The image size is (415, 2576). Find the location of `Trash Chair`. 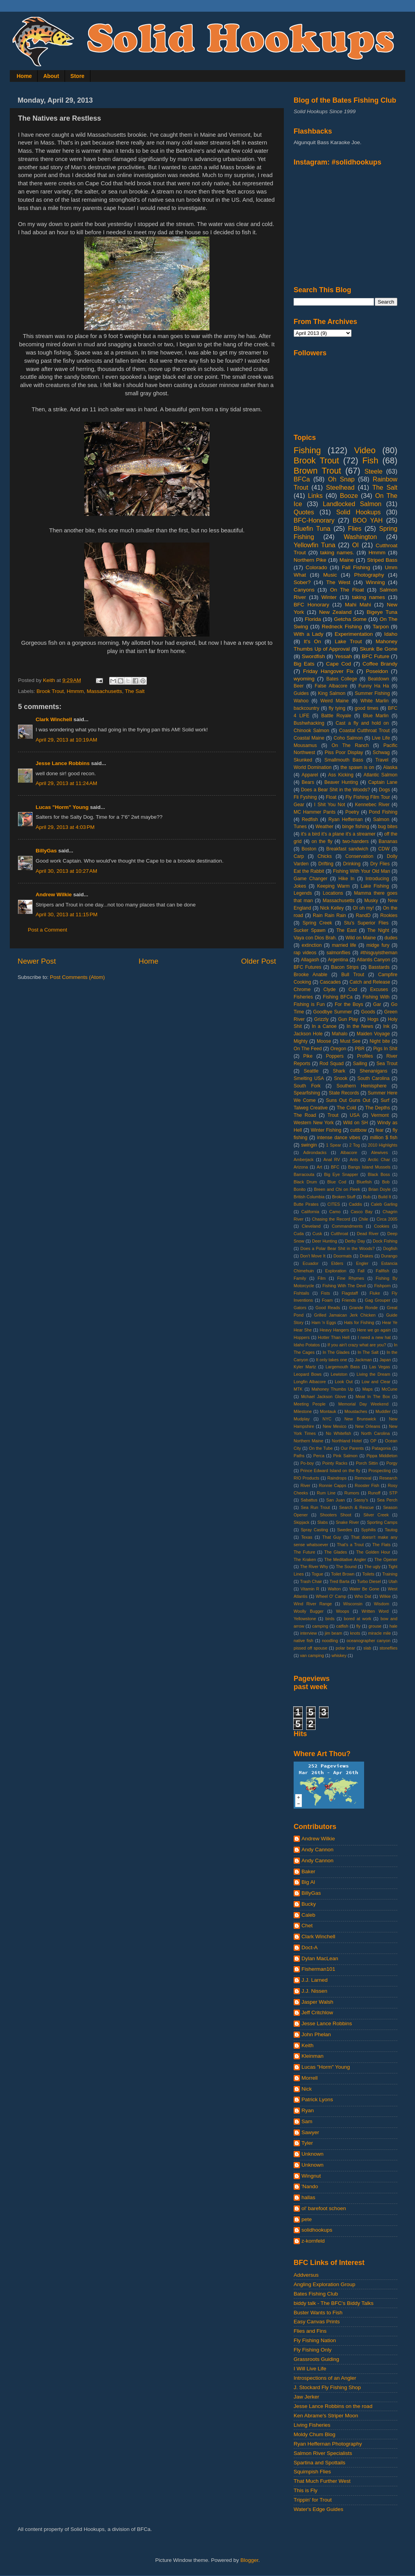

Trash Chair is located at coordinates (311, 1581).